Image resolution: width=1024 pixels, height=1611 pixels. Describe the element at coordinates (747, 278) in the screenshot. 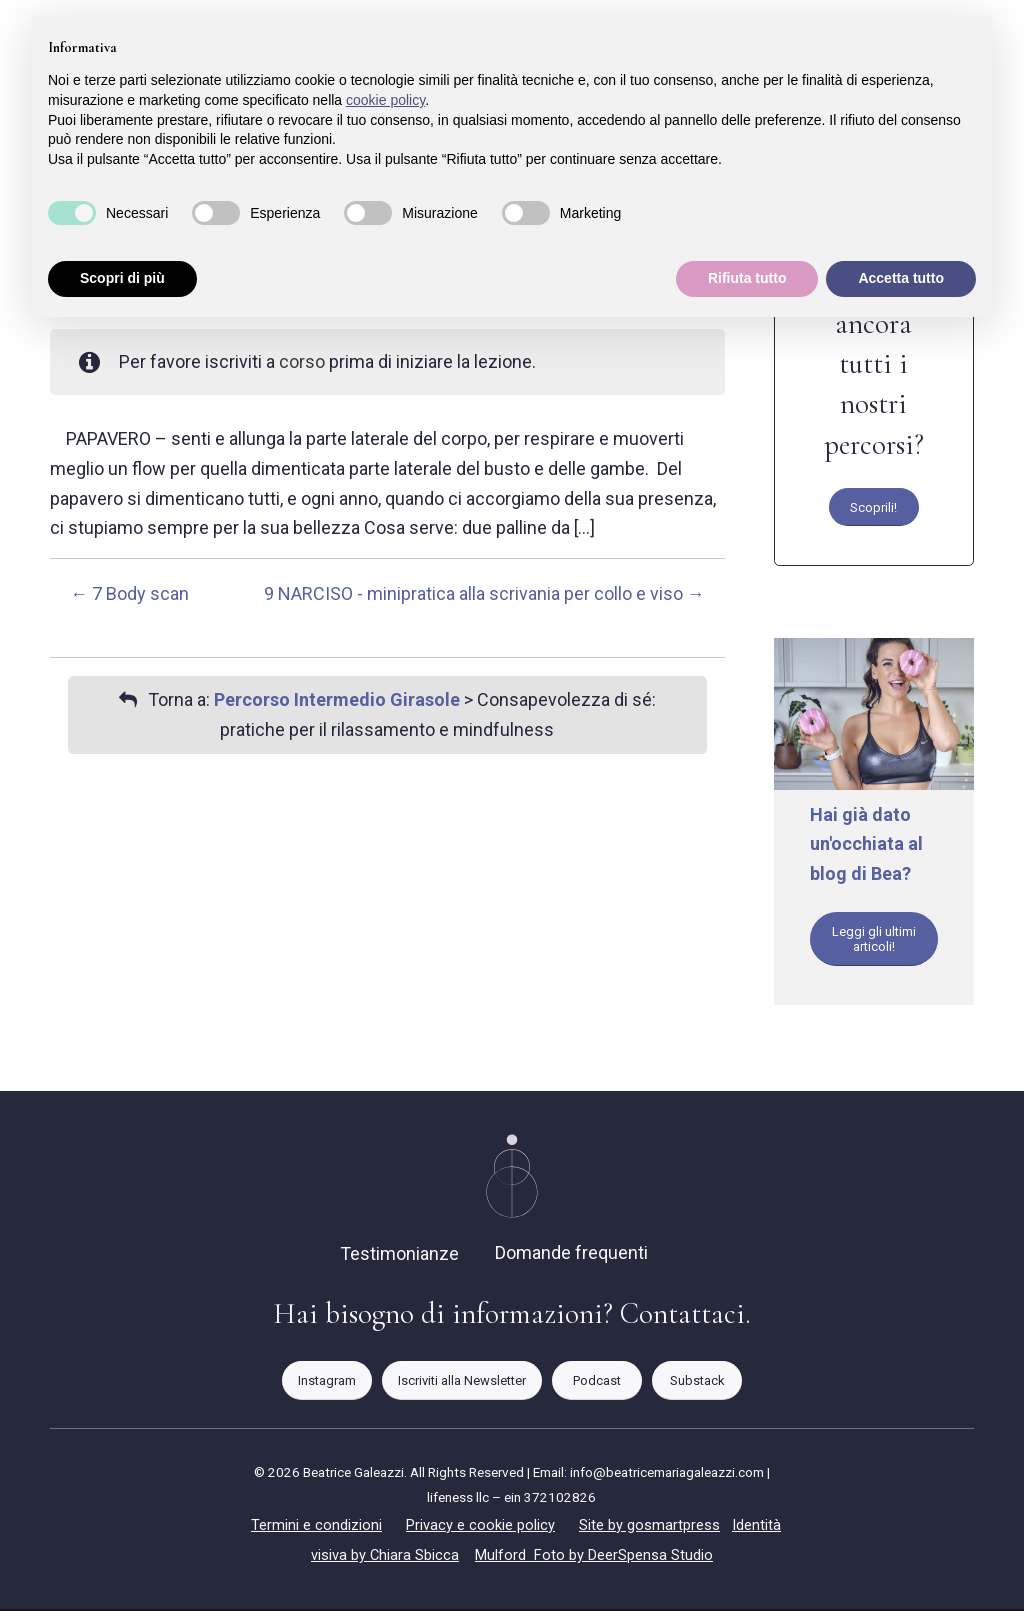

I see `Rifiuta tutto [button]` at that location.